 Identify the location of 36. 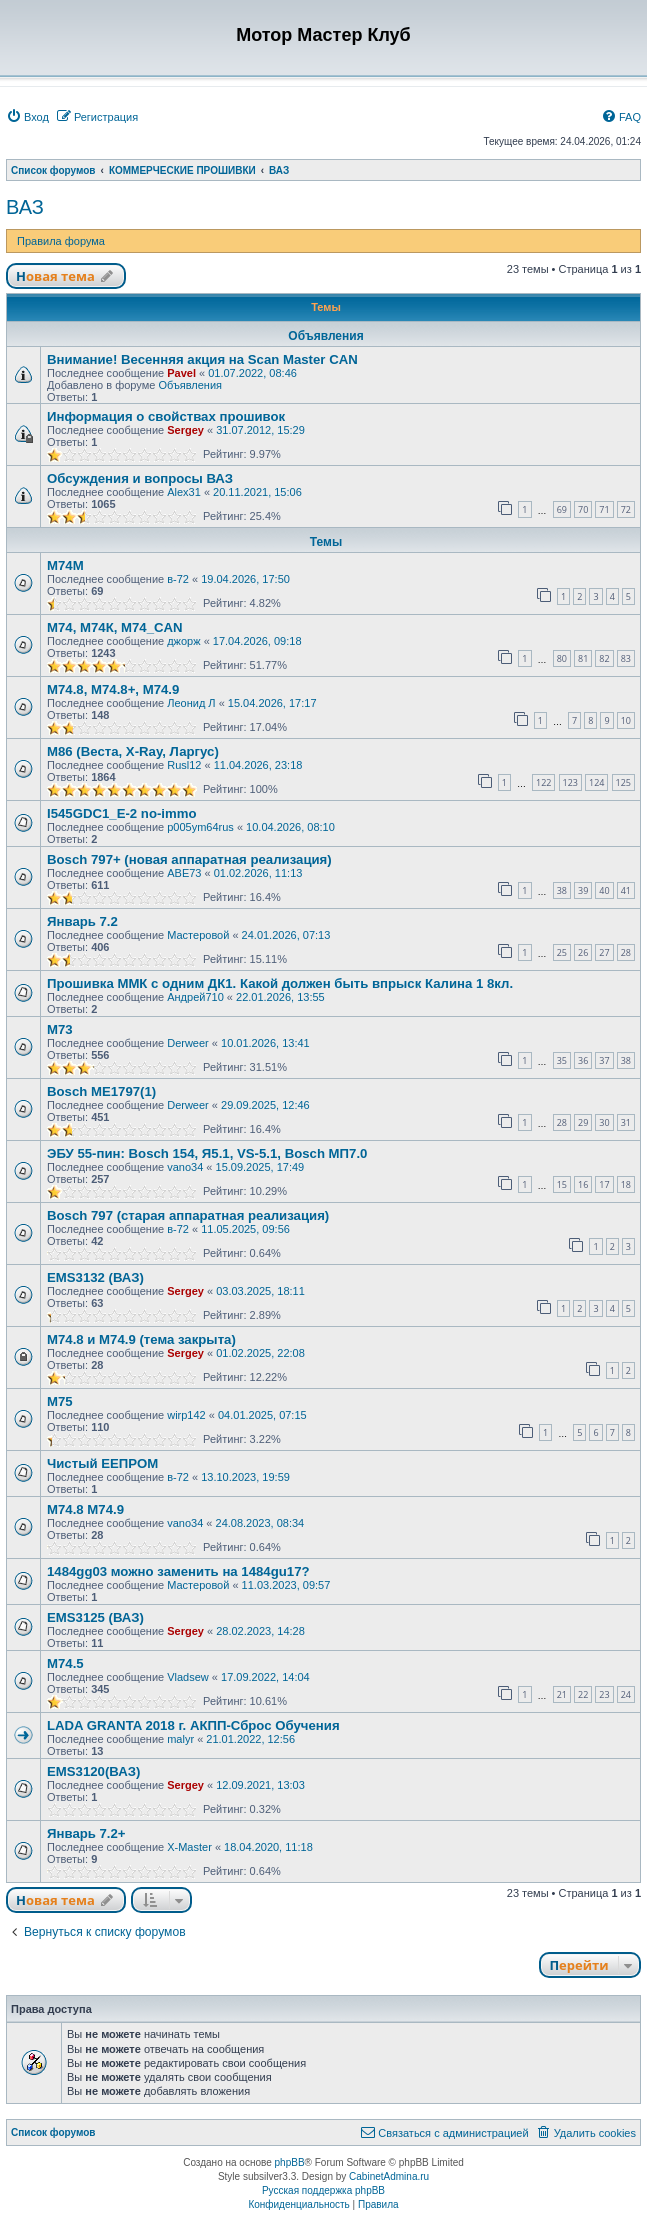
(583, 1060).